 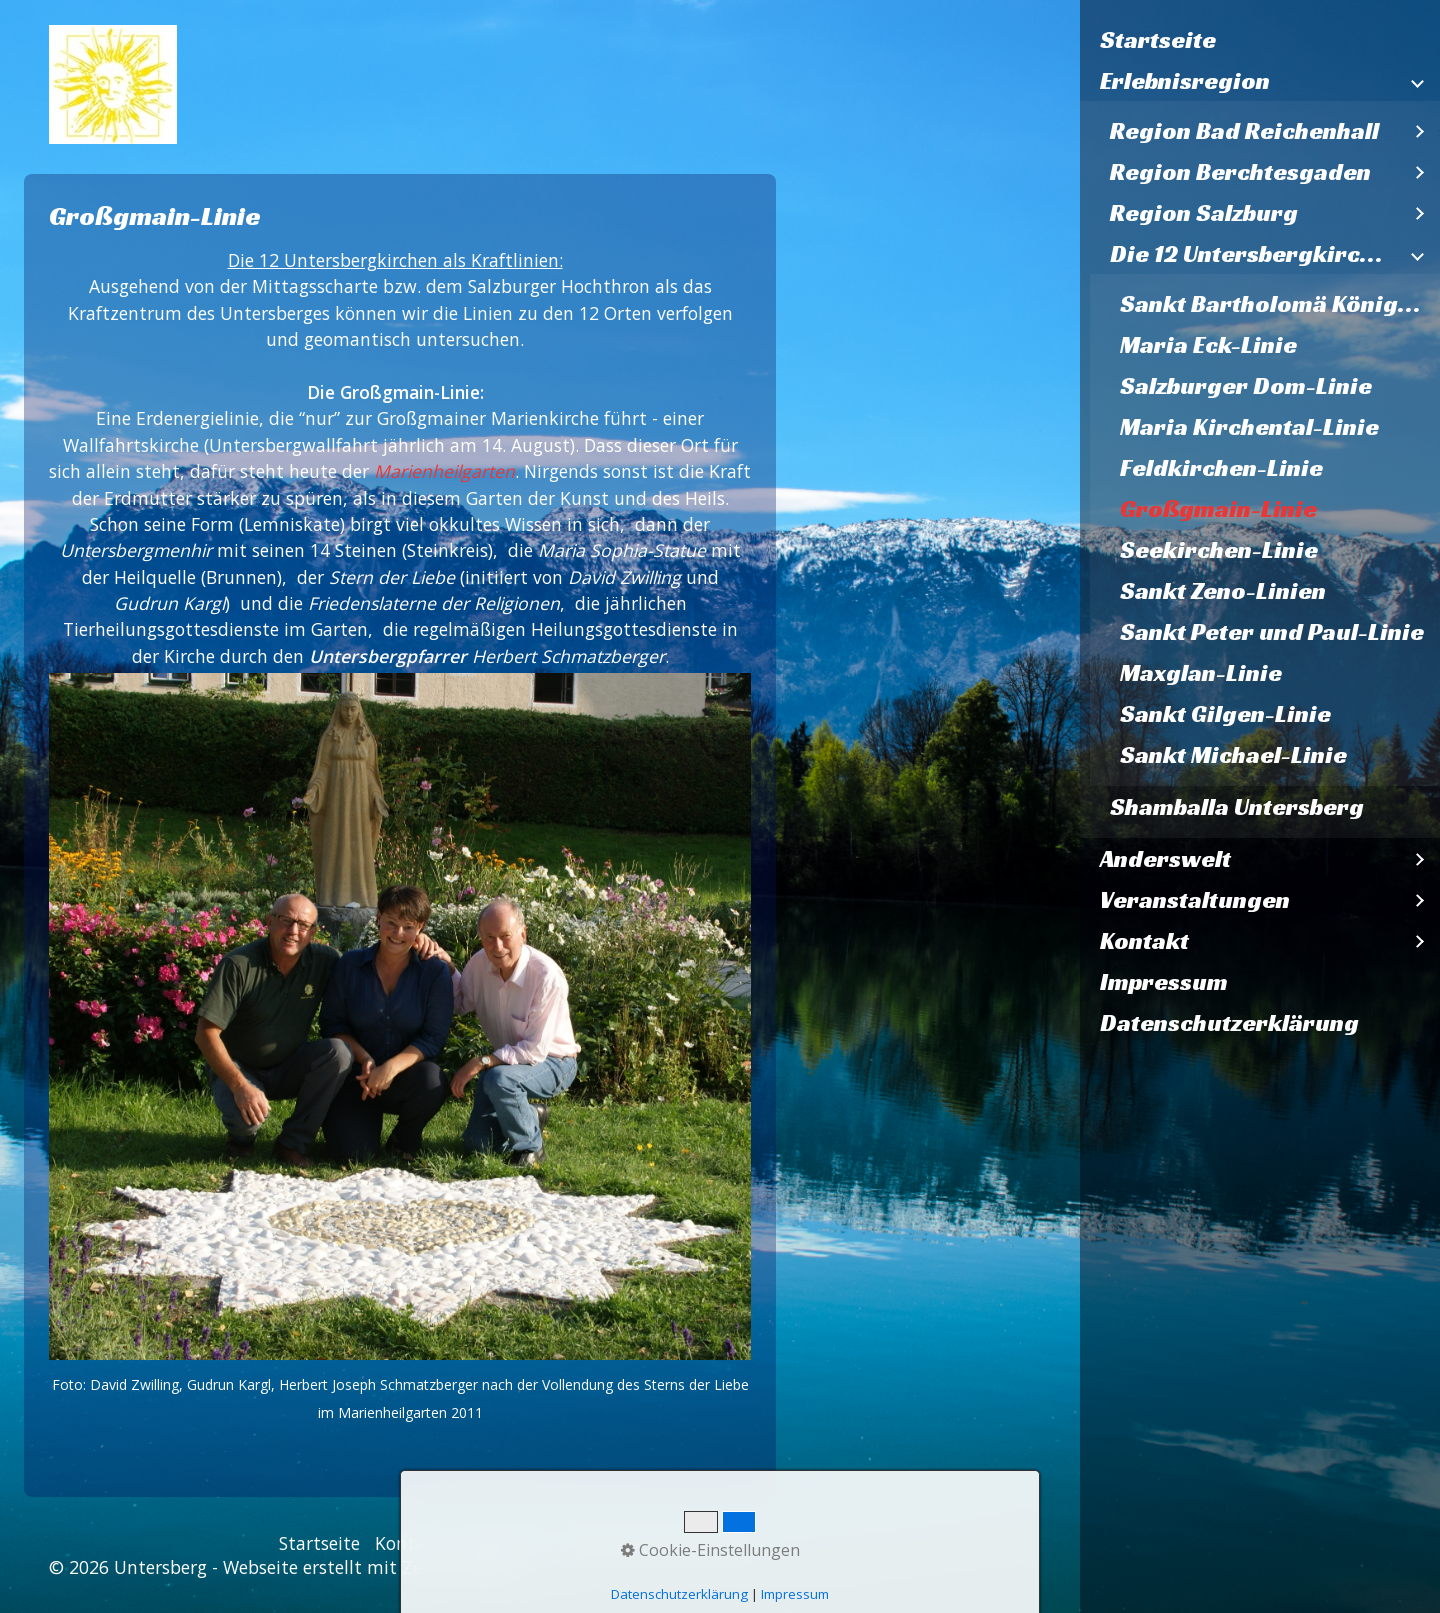 What do you see at coordinates (1158, 40) in the screenshot?
I see `Startseite` at bounding box center [1158, 40].